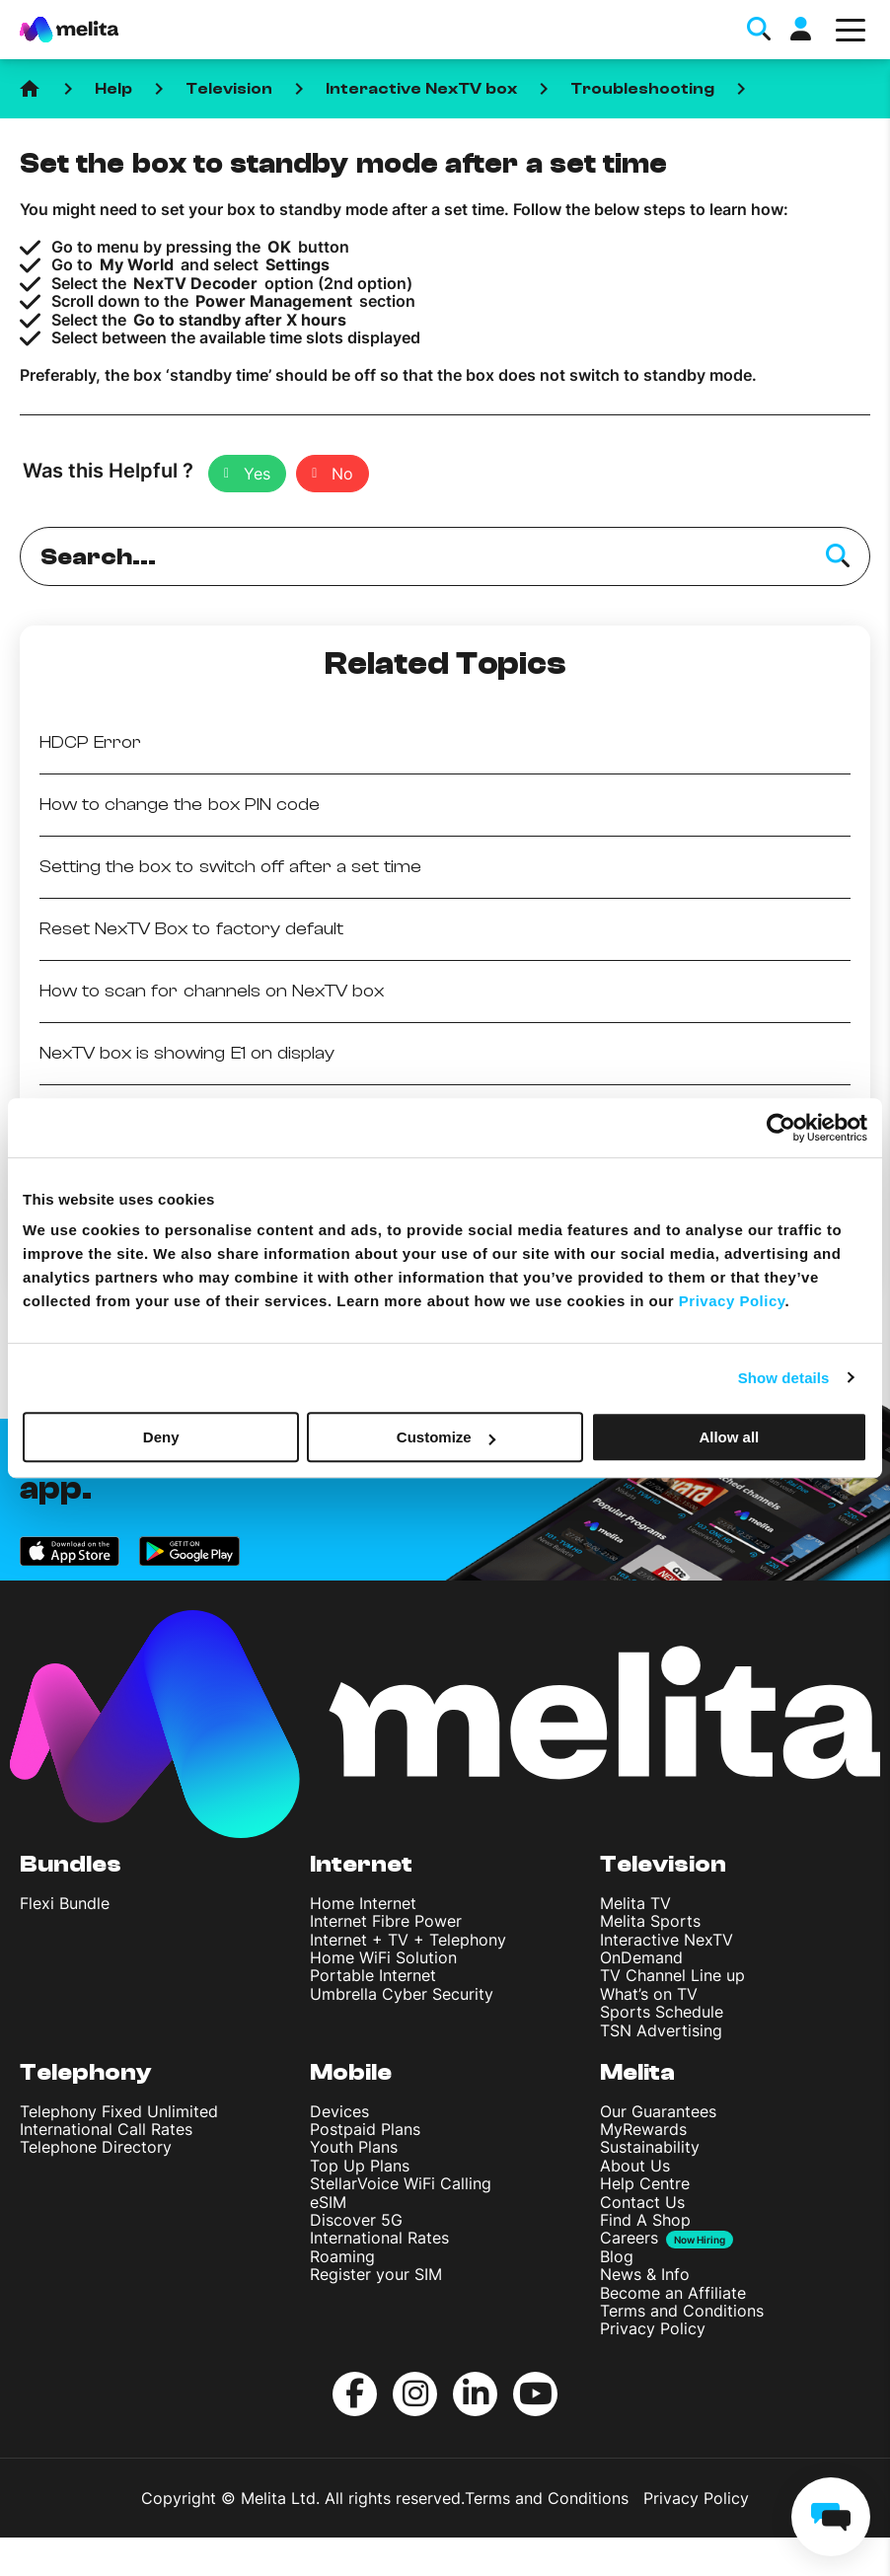 This screenshot has width=890, height=2576. I want to click on International Call Rates, so click(106, 2129).